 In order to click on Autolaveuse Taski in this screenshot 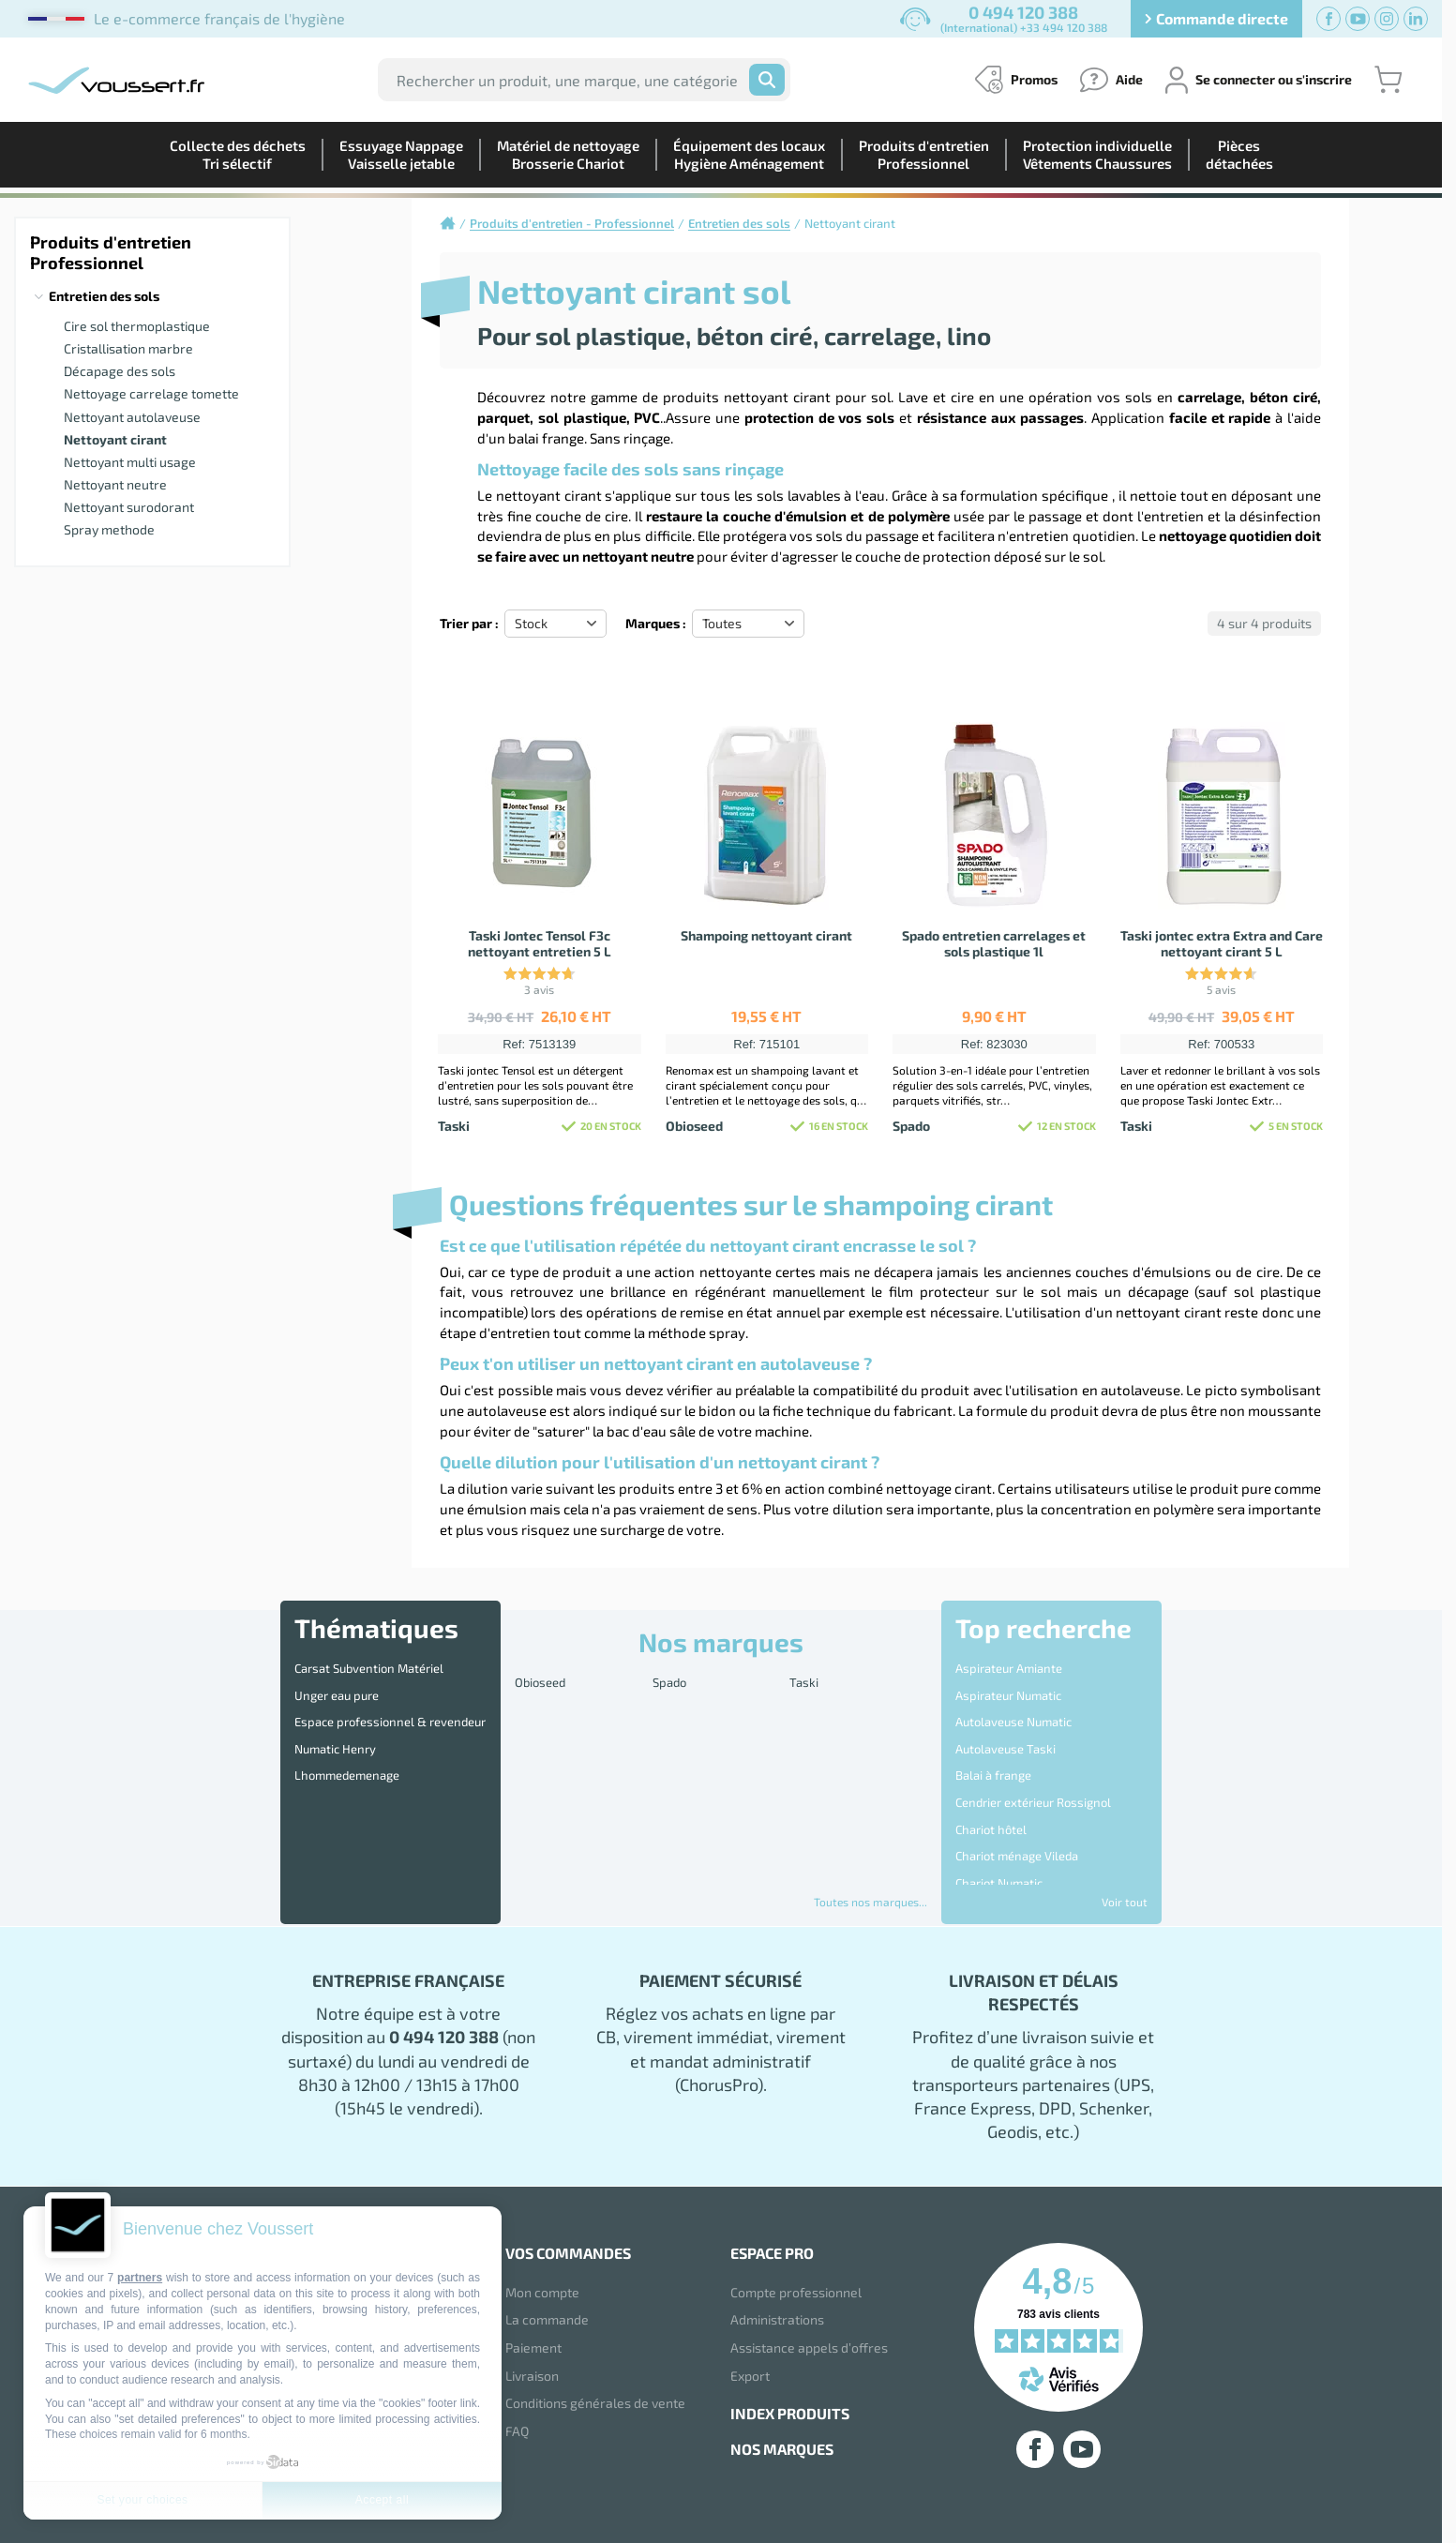, I will do `click(1005, 1722)`.